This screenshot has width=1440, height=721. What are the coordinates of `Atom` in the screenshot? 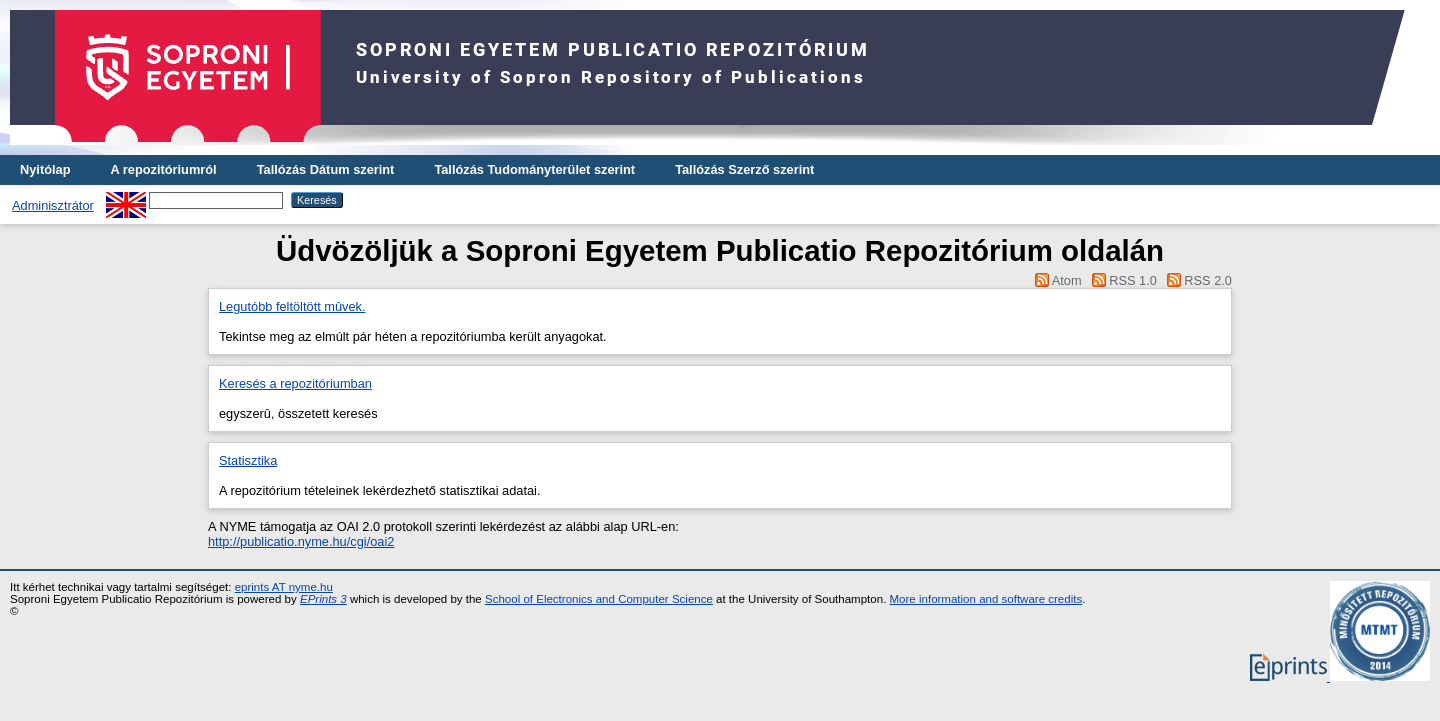 It's located at (1067, 280).